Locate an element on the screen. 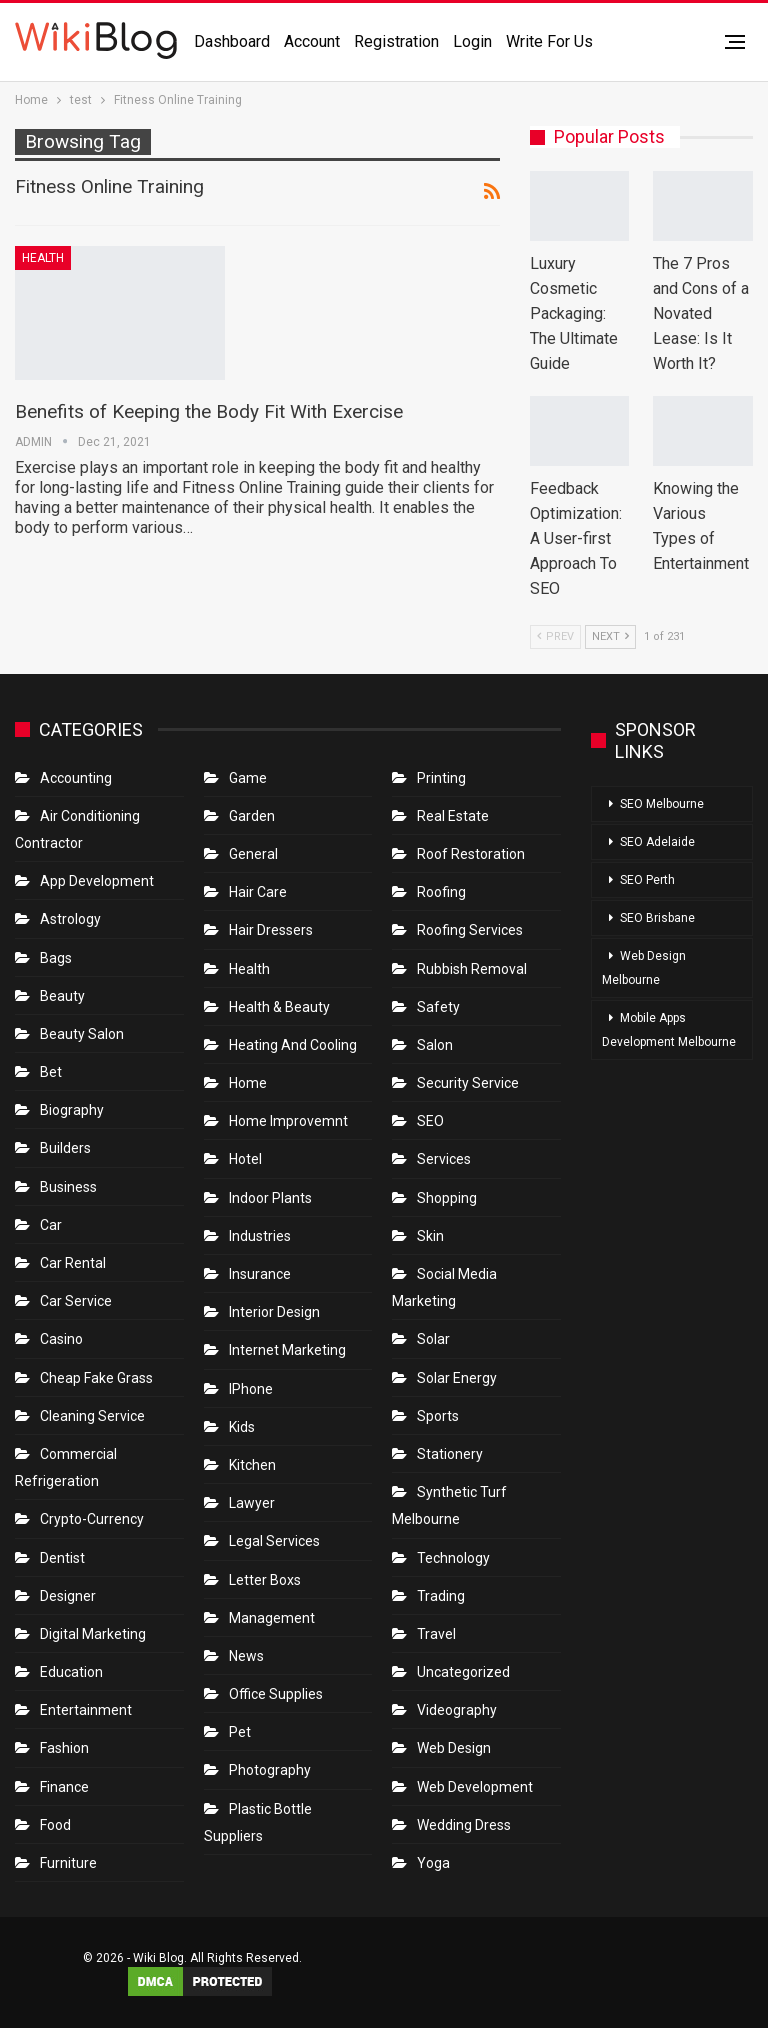 This screenshot has width=768, height=2028. Solar is located at coordinates (433, 1339).